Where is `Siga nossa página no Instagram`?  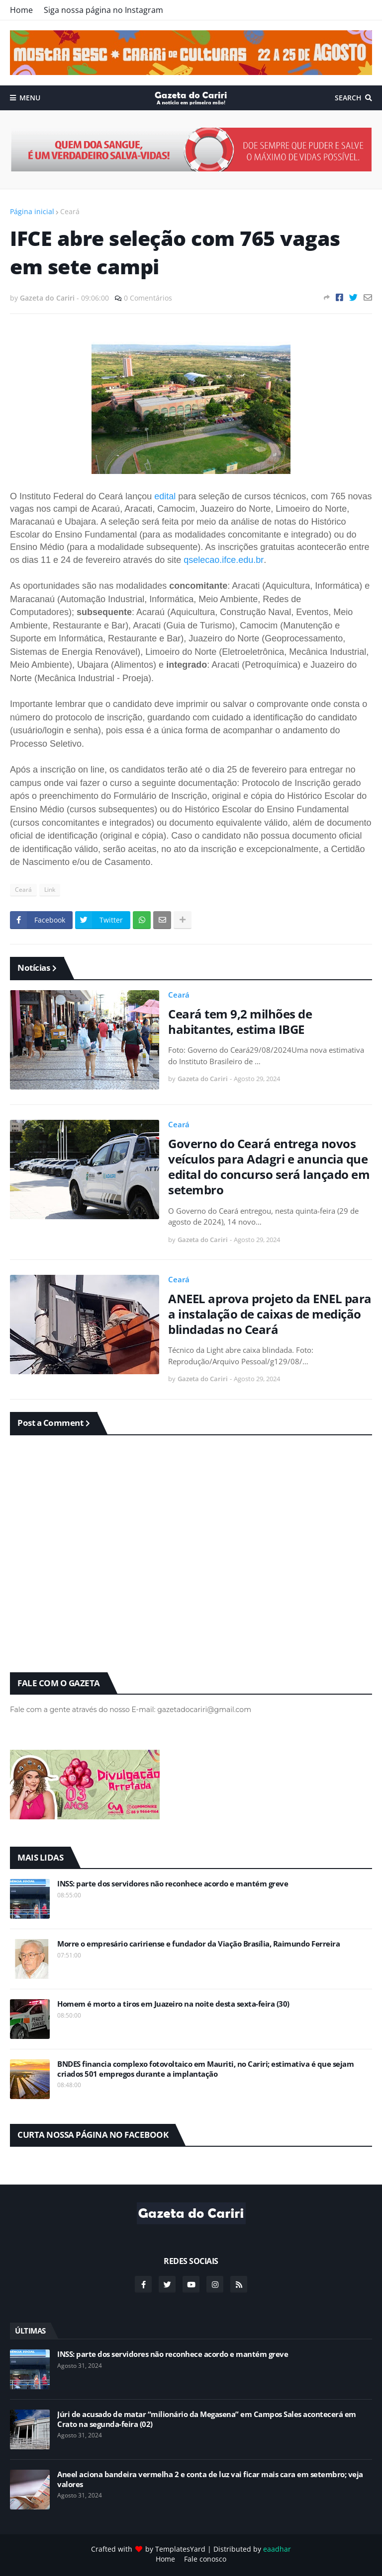
Siga nossa página no Instagram is located at coordinates (103, 9).